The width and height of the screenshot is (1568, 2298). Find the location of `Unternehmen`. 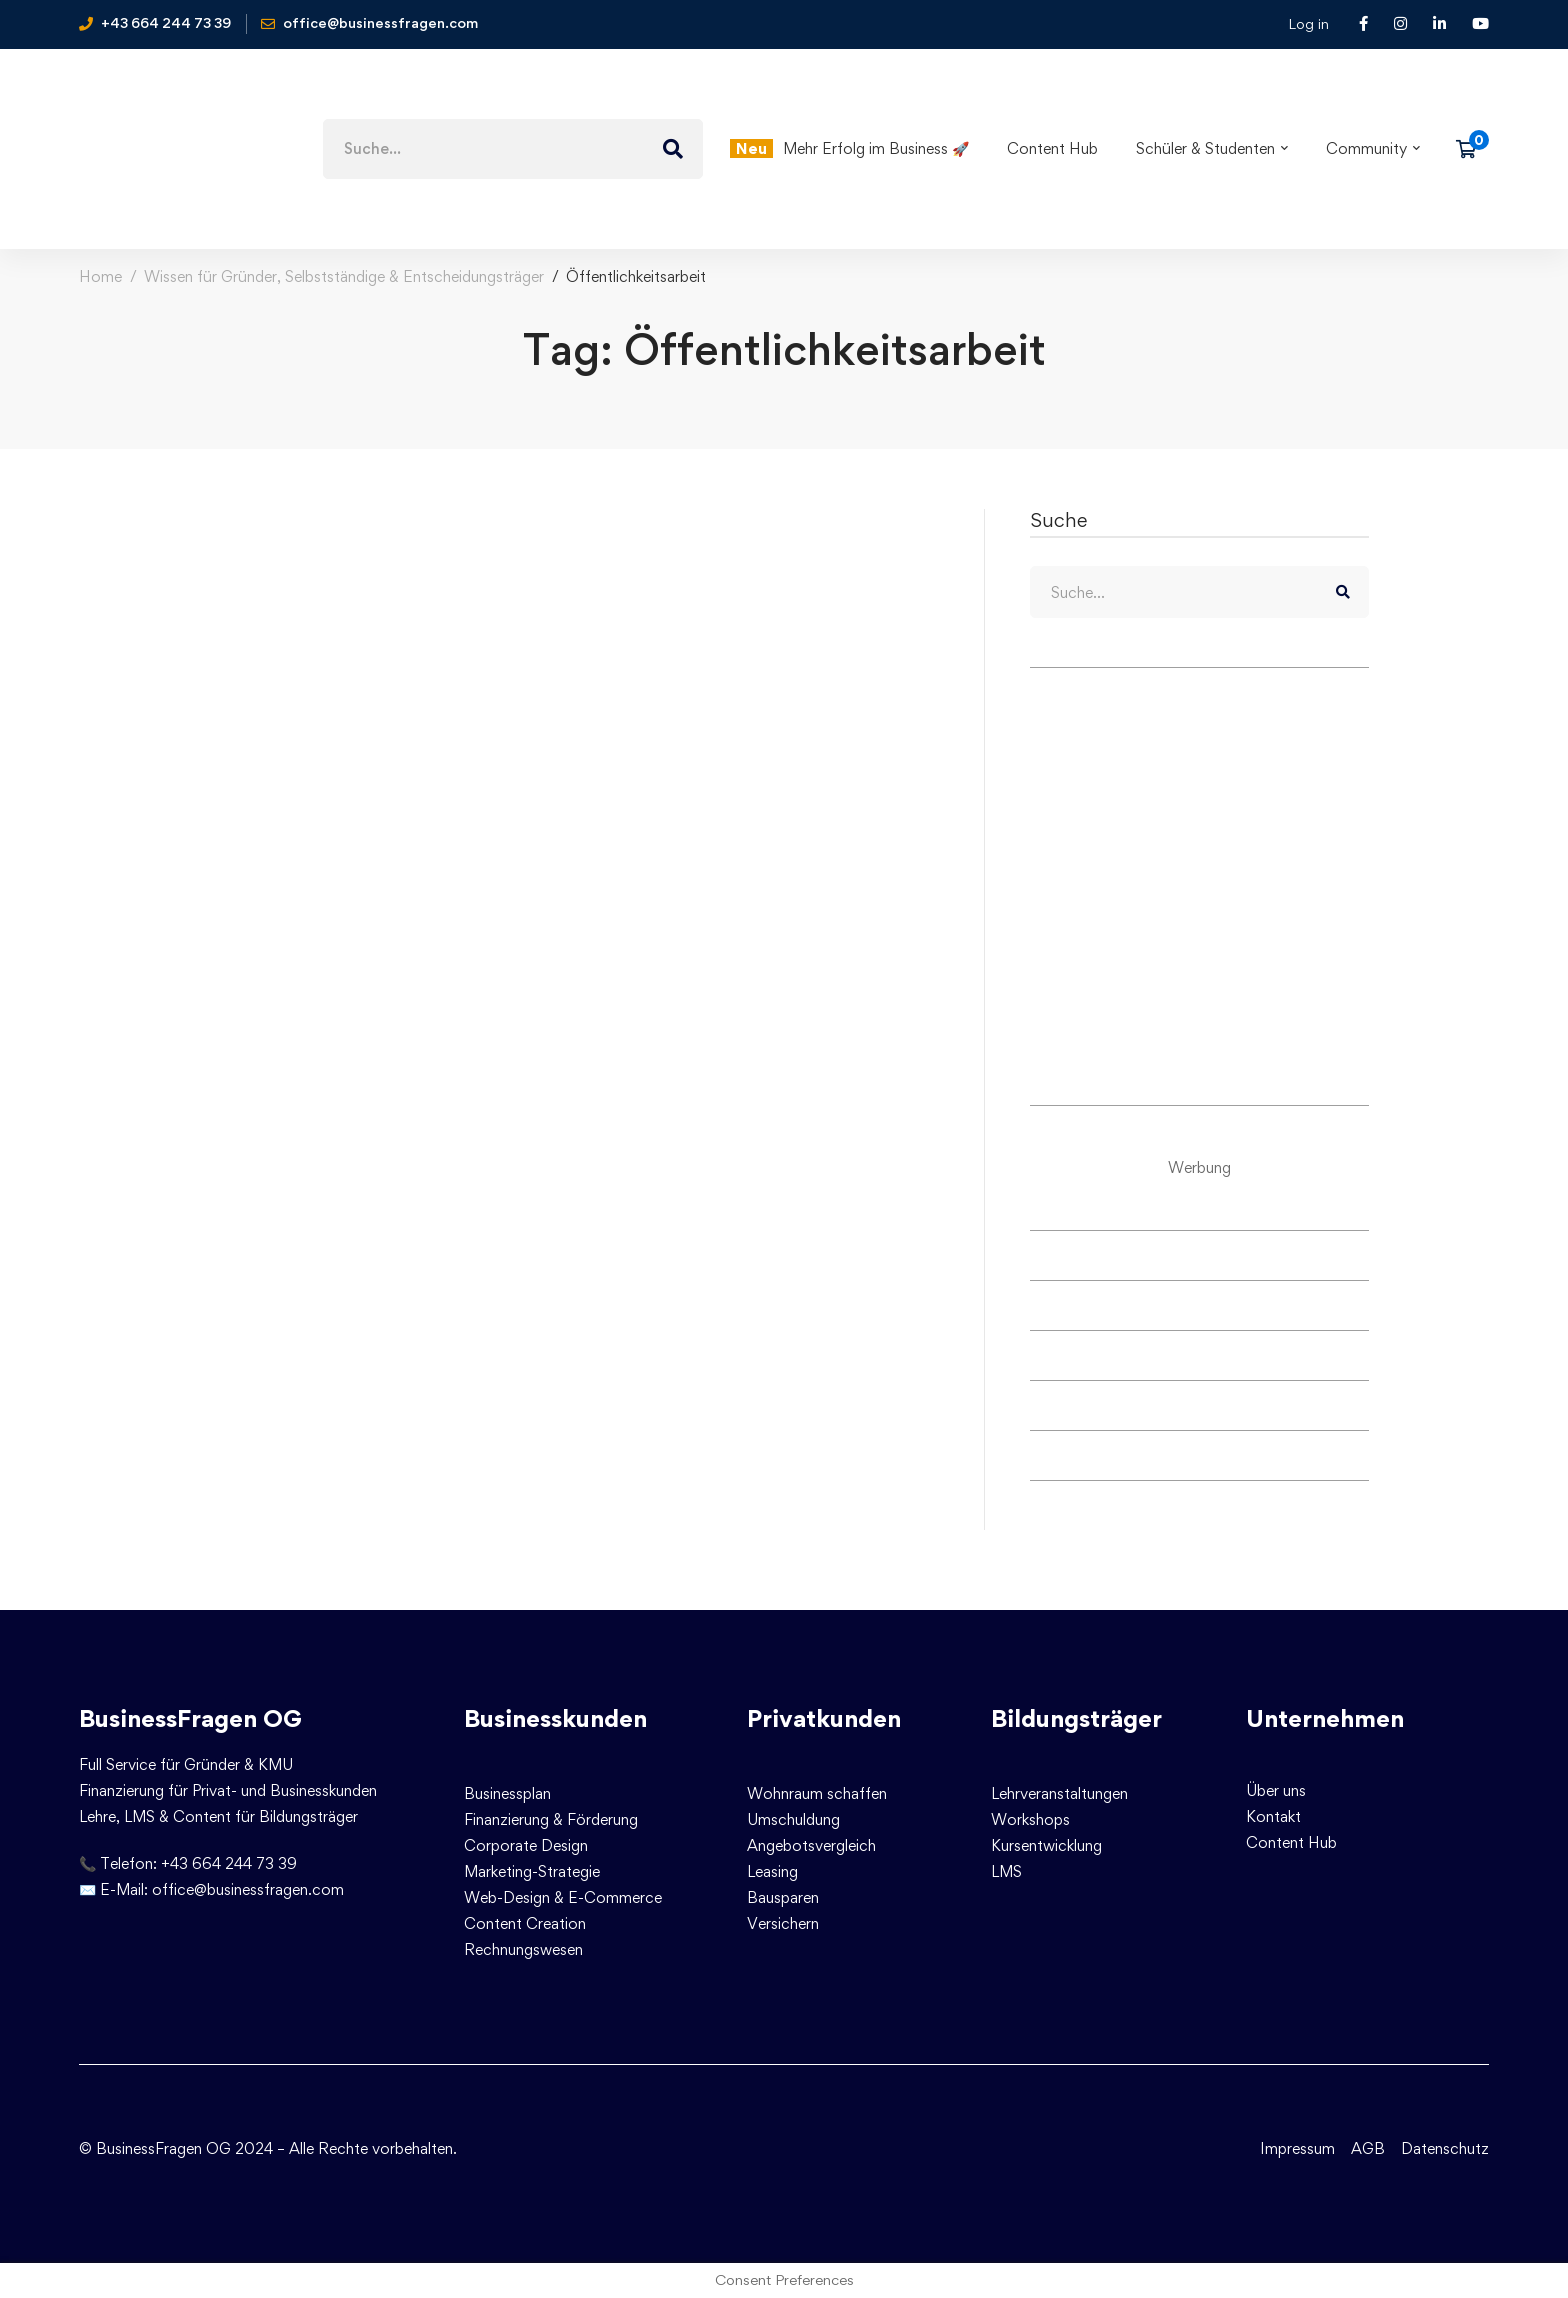

Unternehmen is located at coordinates (1325, 1718).